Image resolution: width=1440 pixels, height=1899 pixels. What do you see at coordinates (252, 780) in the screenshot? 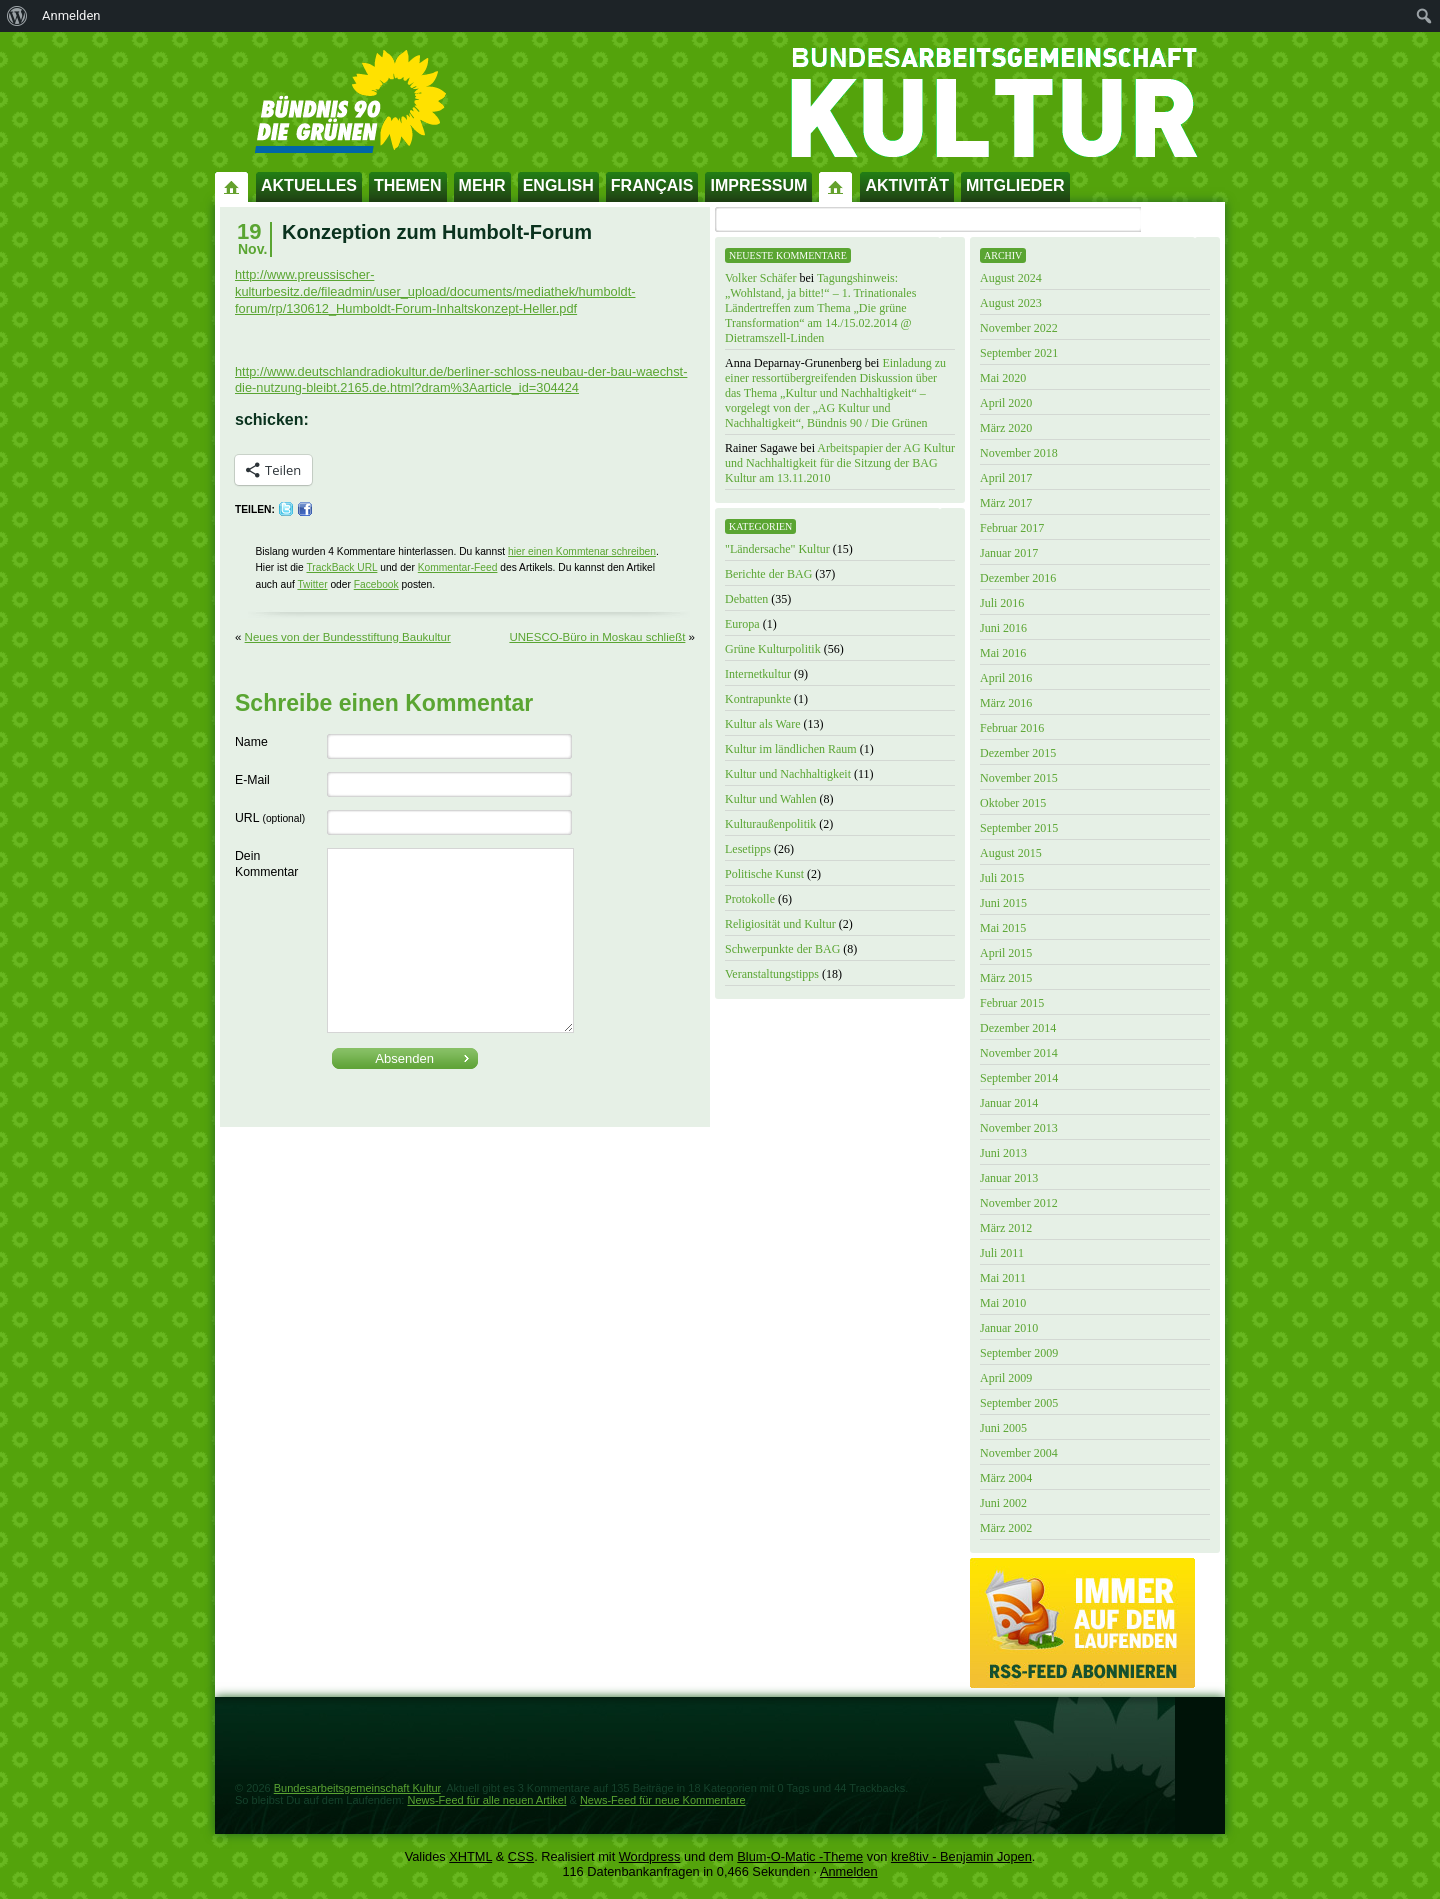
I see `E-Mail` at bounding box center [252, 780].